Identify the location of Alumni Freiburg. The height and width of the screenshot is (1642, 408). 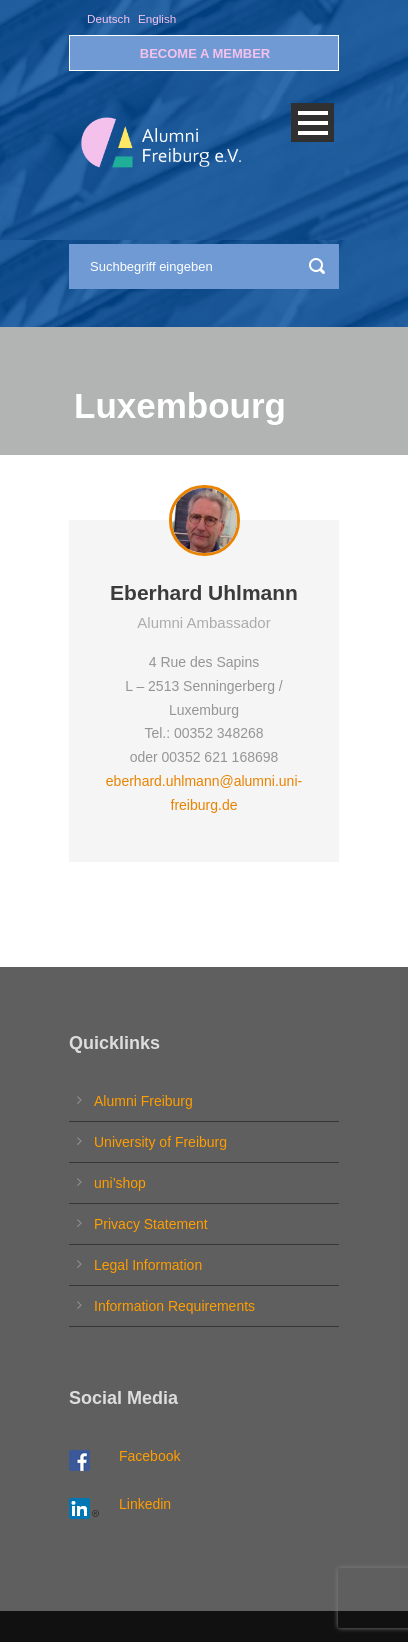
(143, 1101).